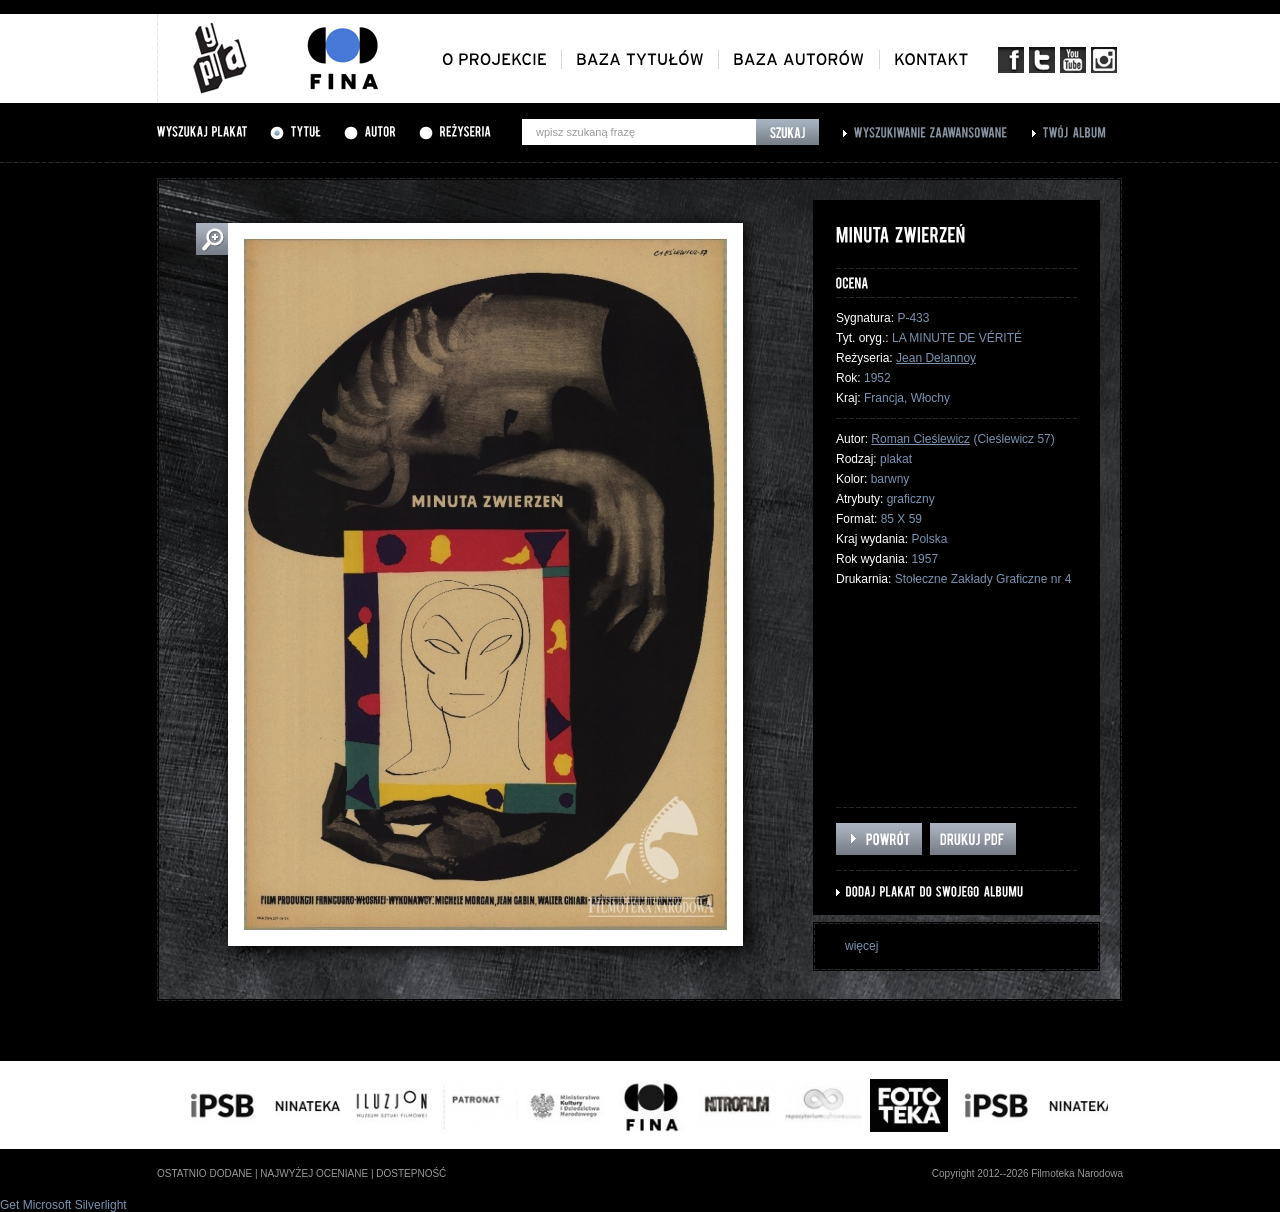  Describe the element at coordinates (920, 439) in the screenshot. I see `Roman Cieślewicz` at that location.